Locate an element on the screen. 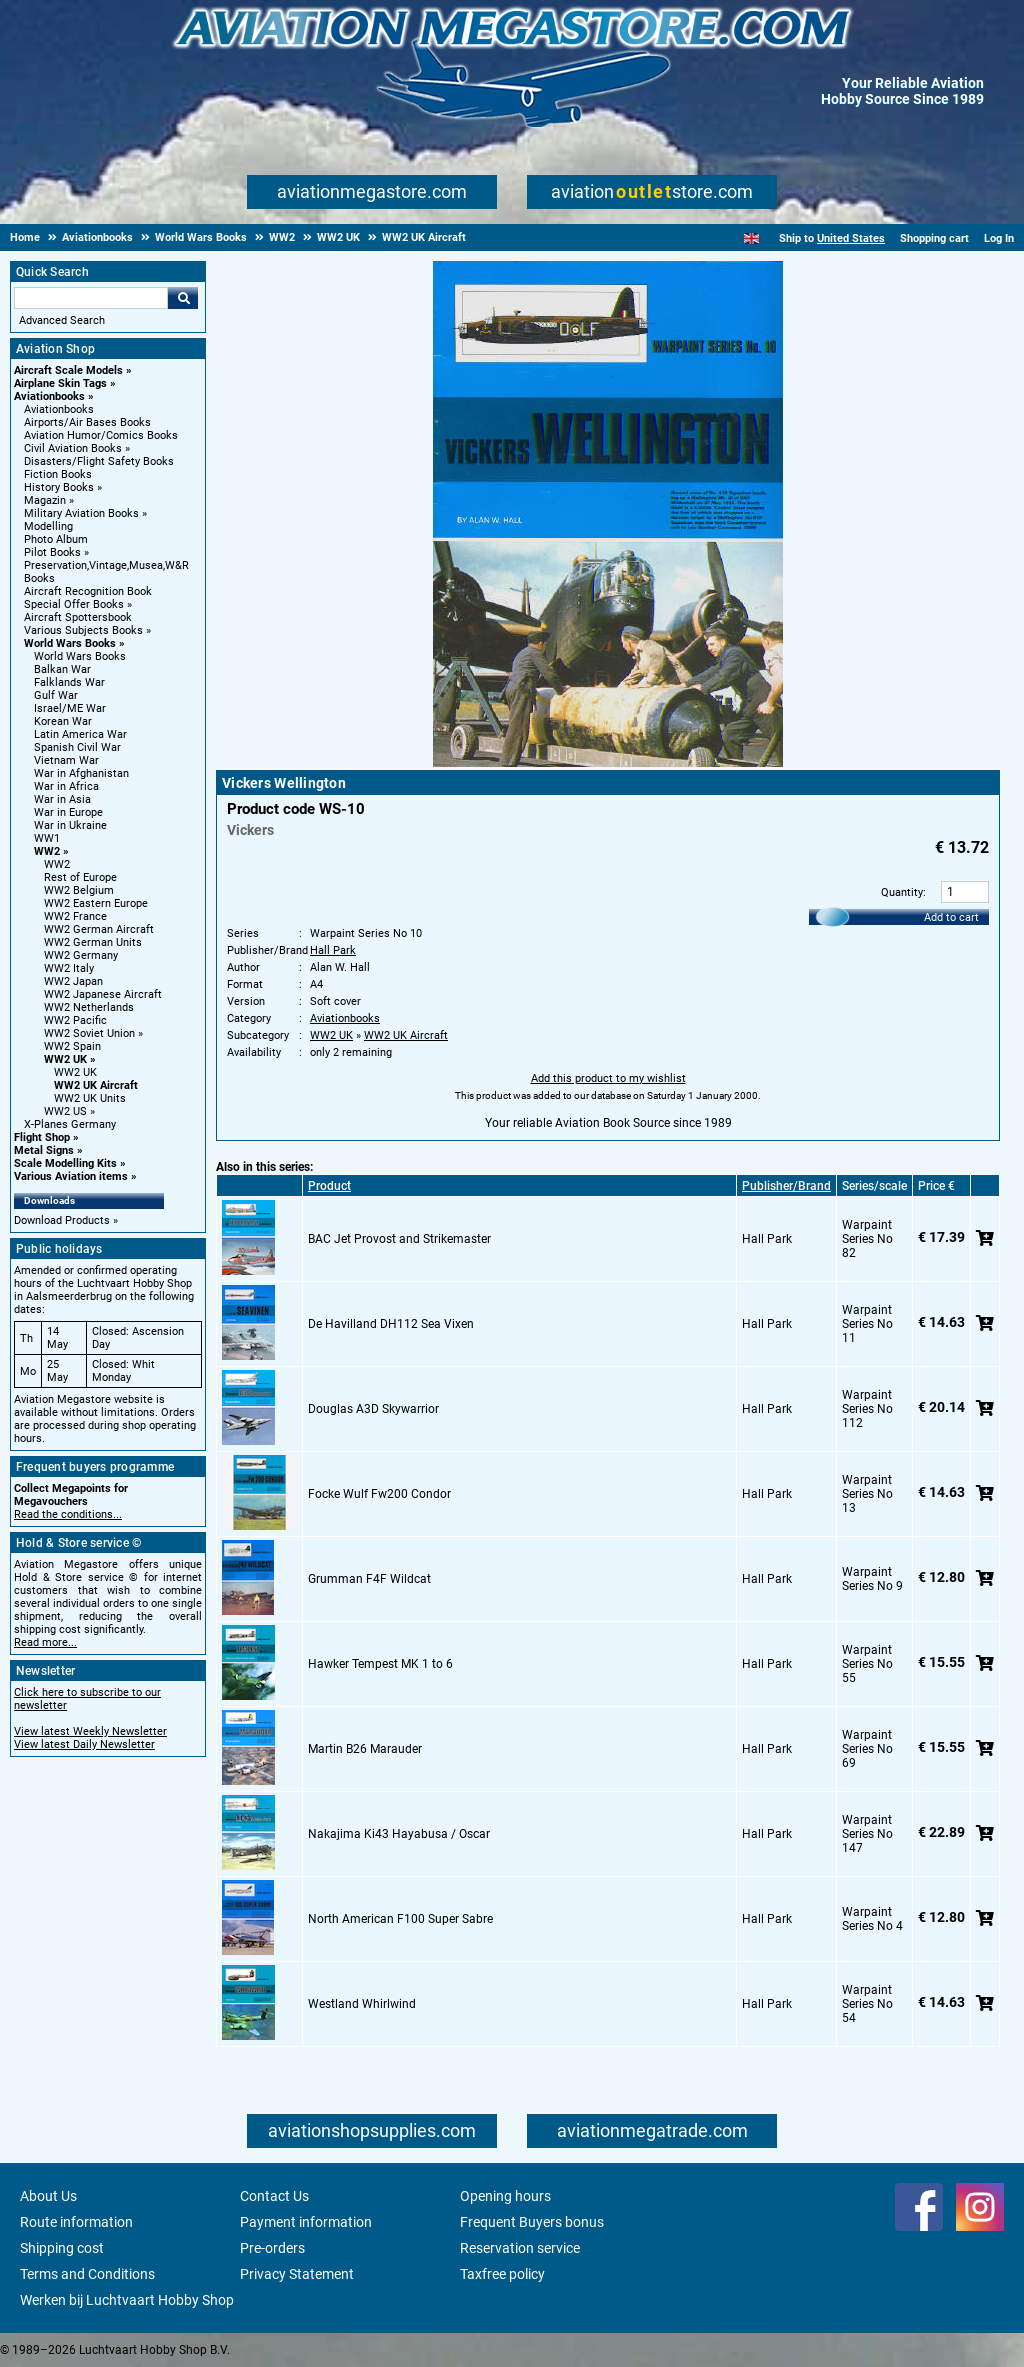 This screenshot has height=2367, width=1024. WW2 Pacific is located at coordinates (75, 1020).